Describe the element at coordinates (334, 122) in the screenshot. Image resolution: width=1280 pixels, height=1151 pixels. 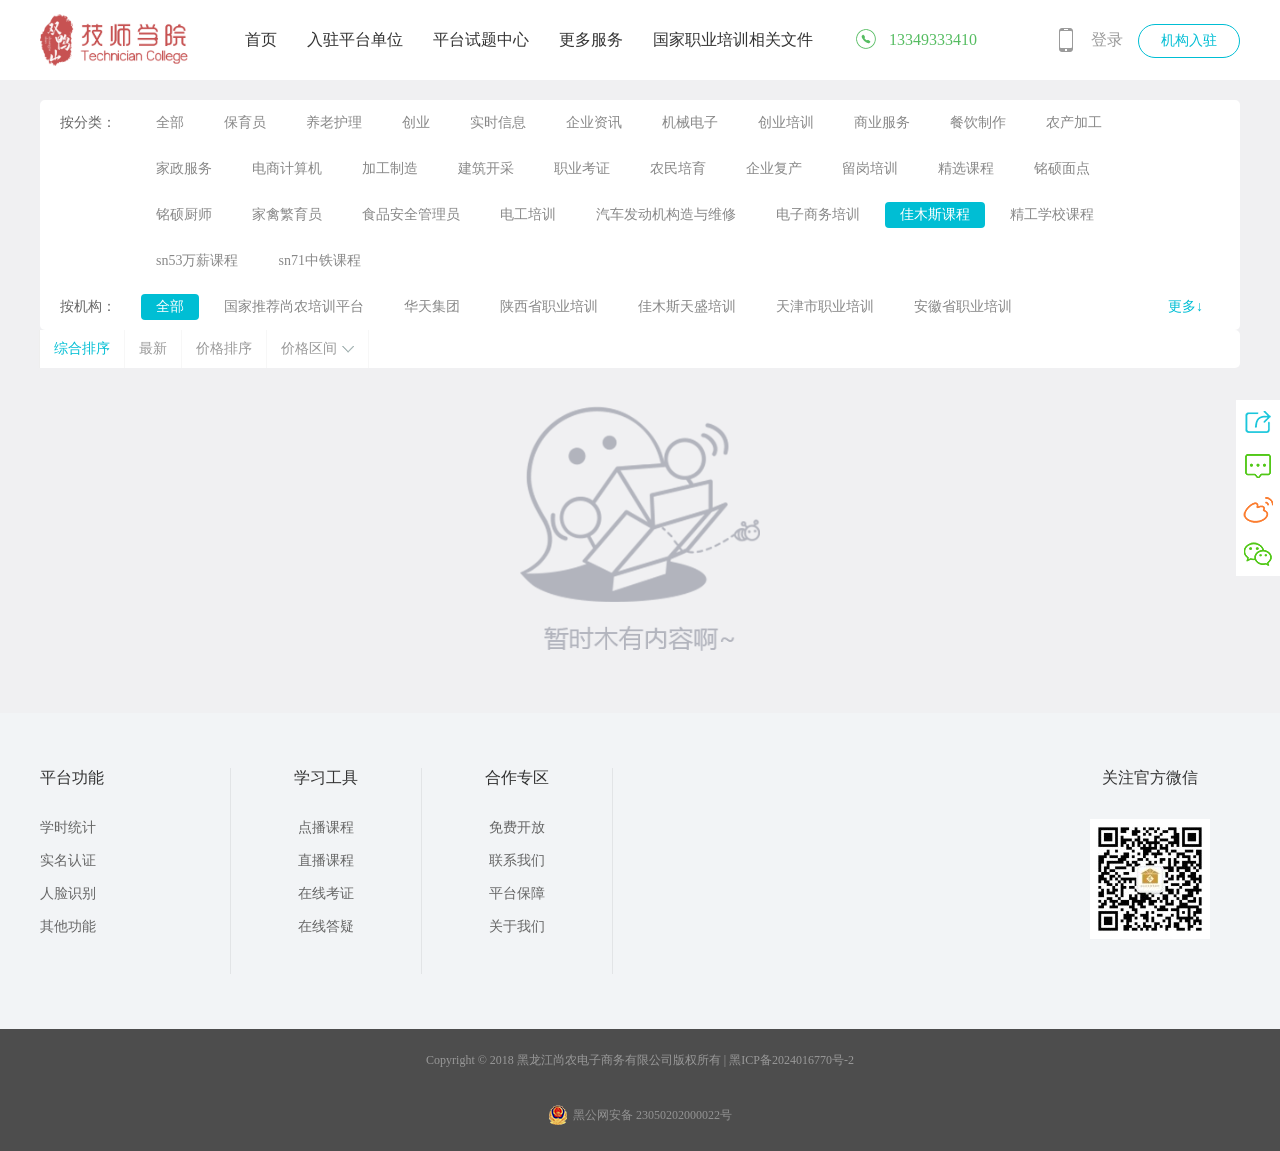
I see `养老护理` at that location.